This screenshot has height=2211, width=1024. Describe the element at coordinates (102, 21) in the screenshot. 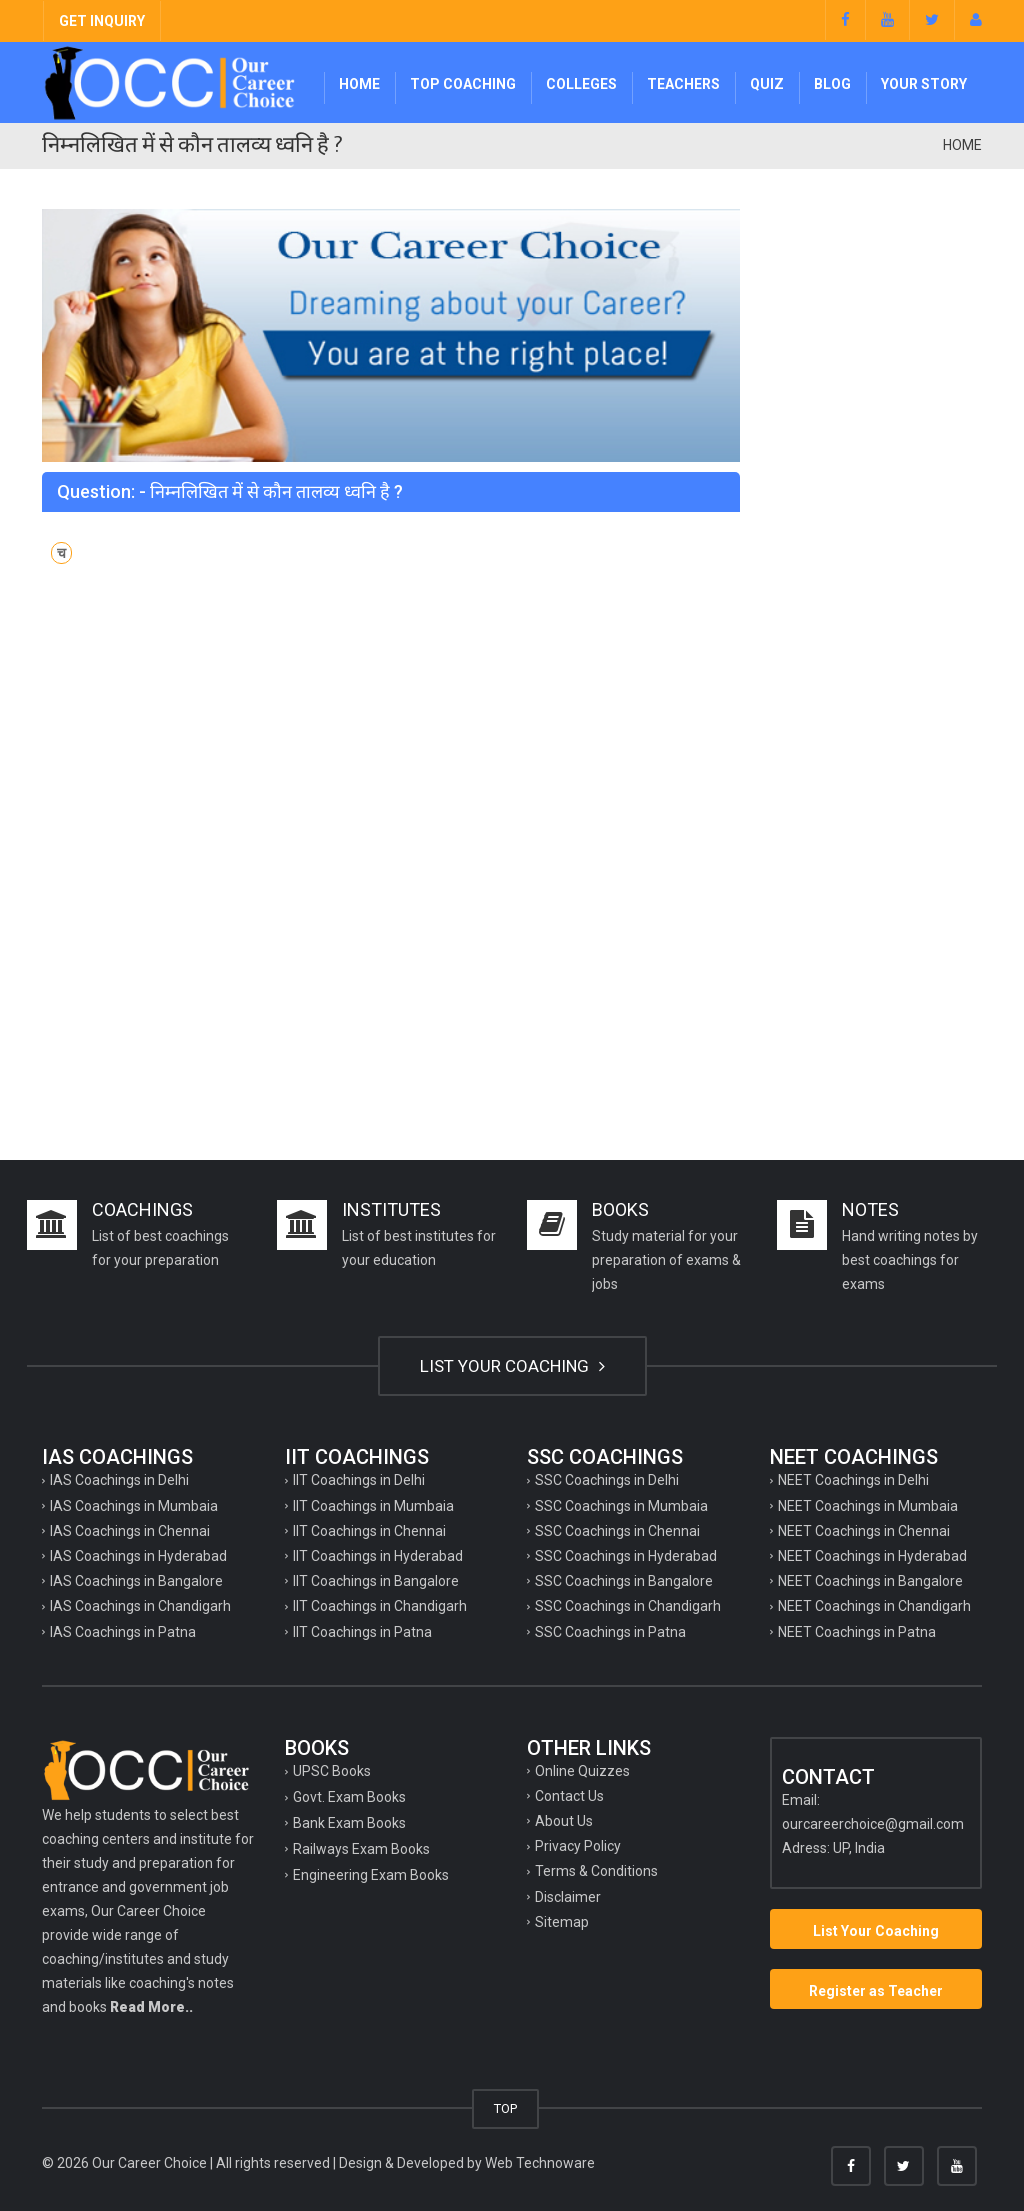

I see `GET INQUIRY` at that location.